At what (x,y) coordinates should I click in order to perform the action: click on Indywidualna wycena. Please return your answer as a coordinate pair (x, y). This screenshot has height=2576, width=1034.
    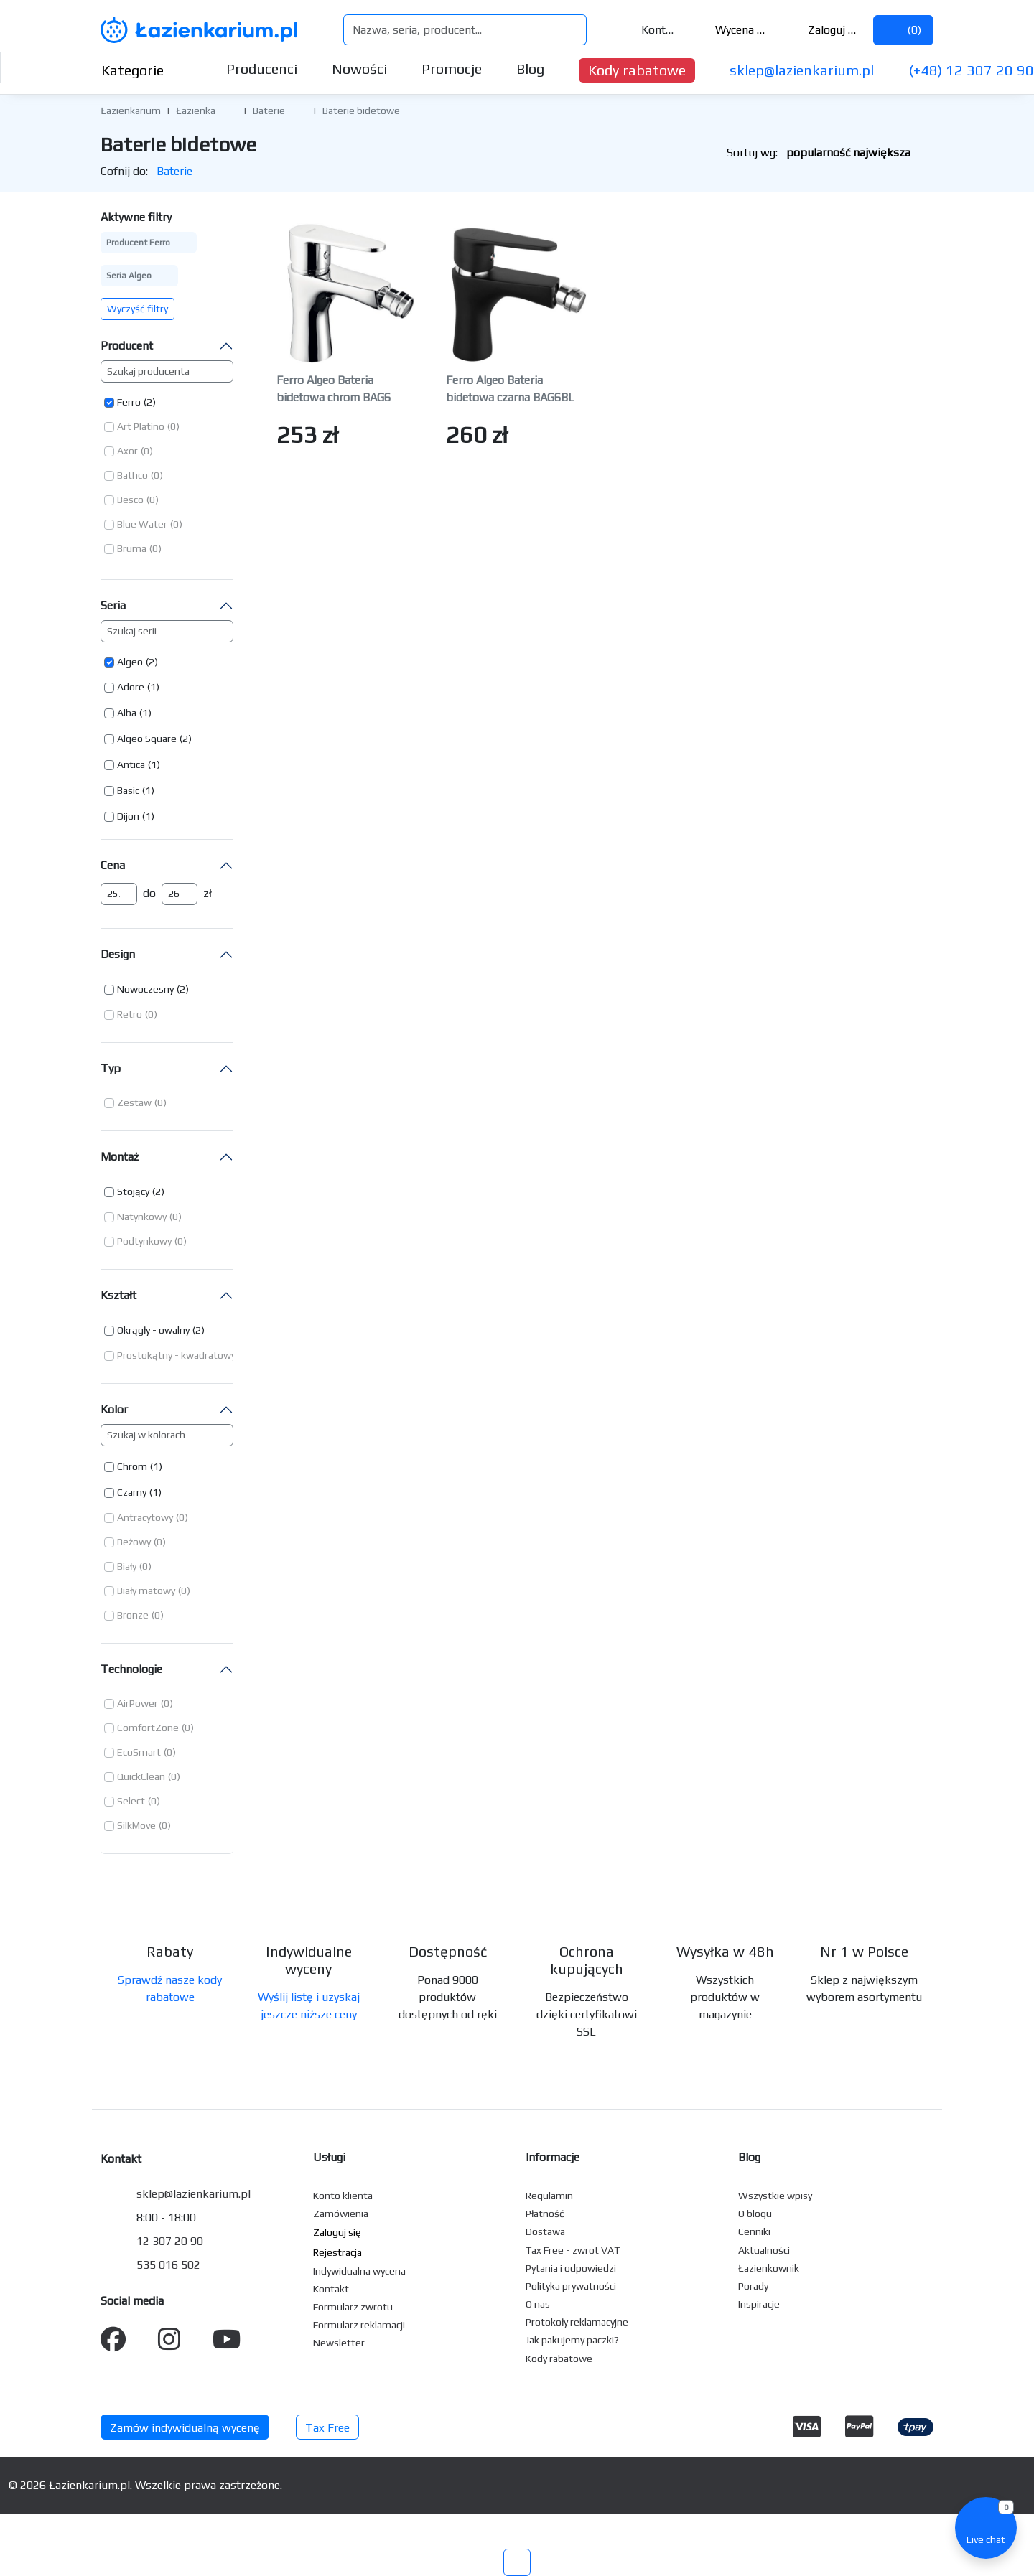
    Looking at the image, I should click on (359, 2271).